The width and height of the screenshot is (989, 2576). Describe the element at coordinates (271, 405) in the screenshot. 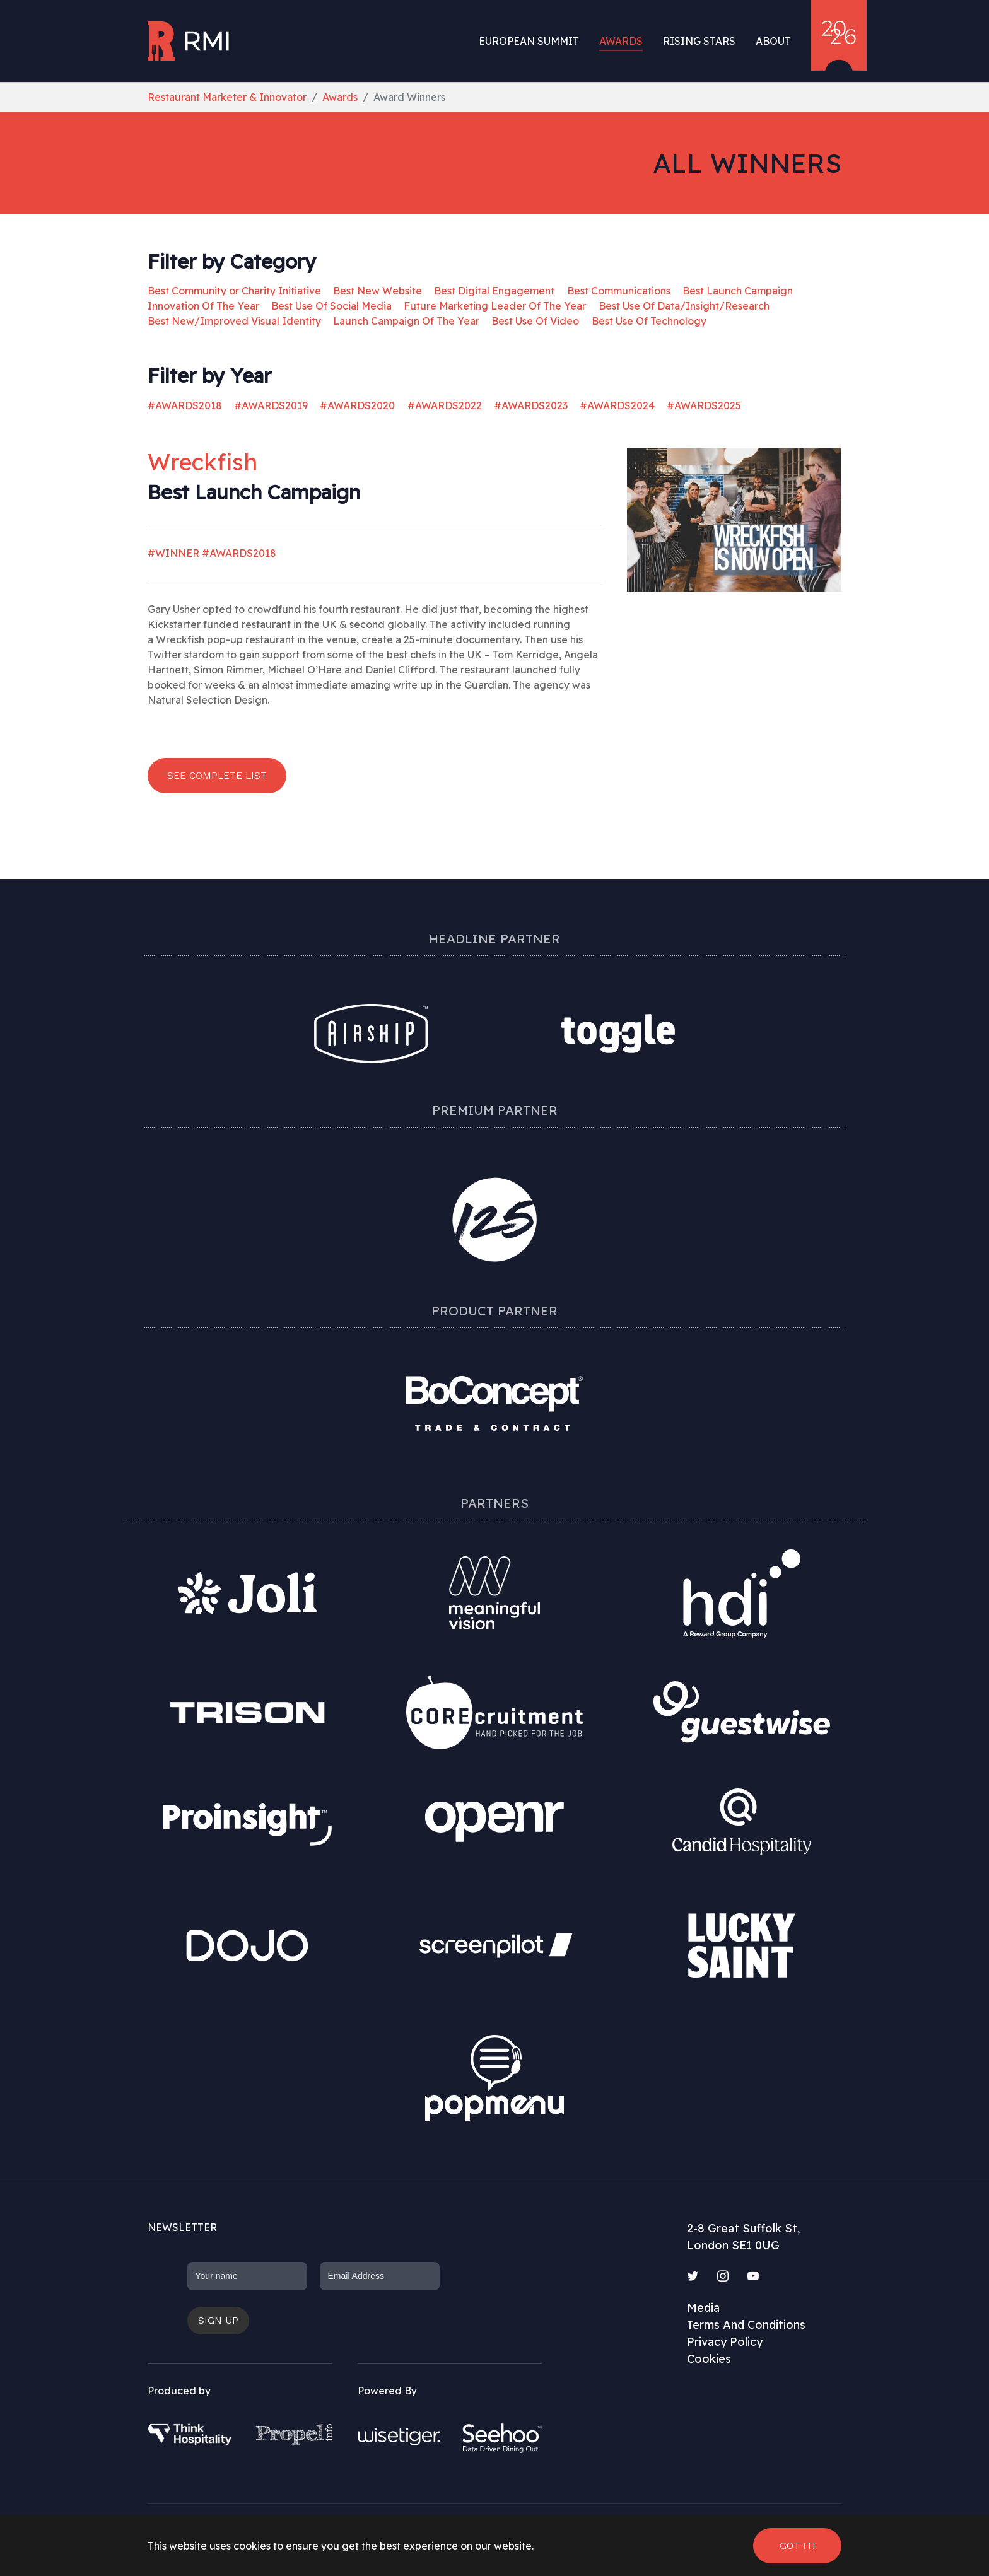

I see `#AWARDS2019` at that location.